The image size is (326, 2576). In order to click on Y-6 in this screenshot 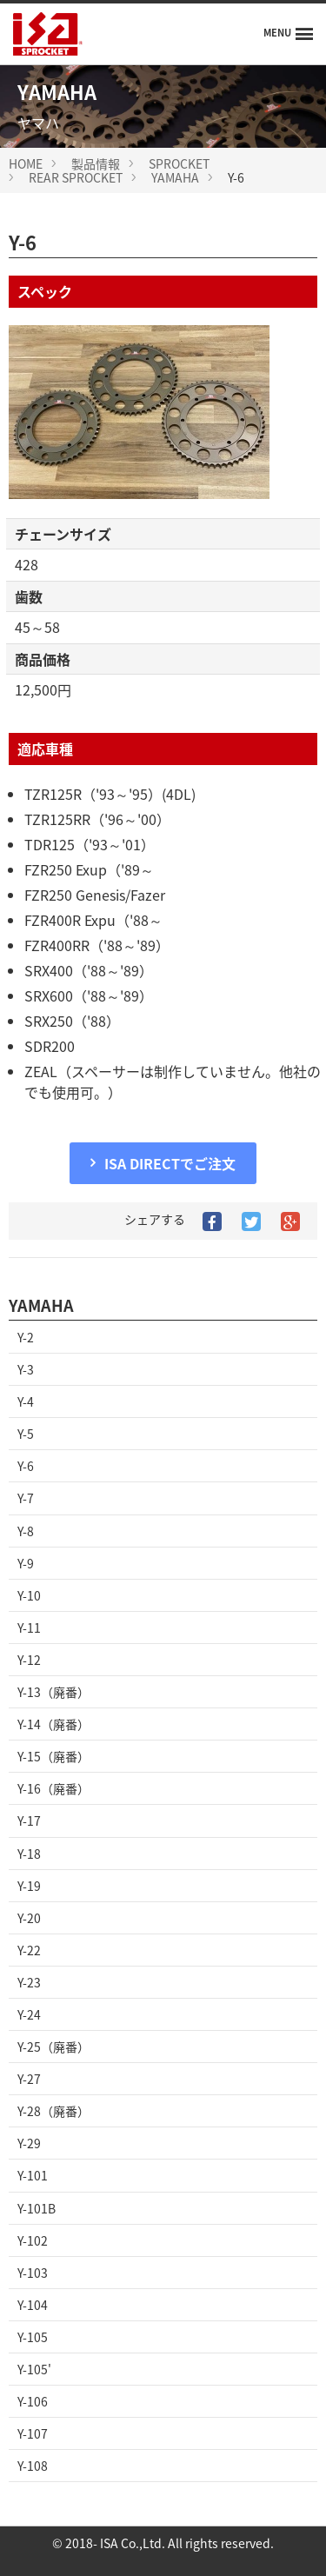, I will do `click(25, 1465)`.